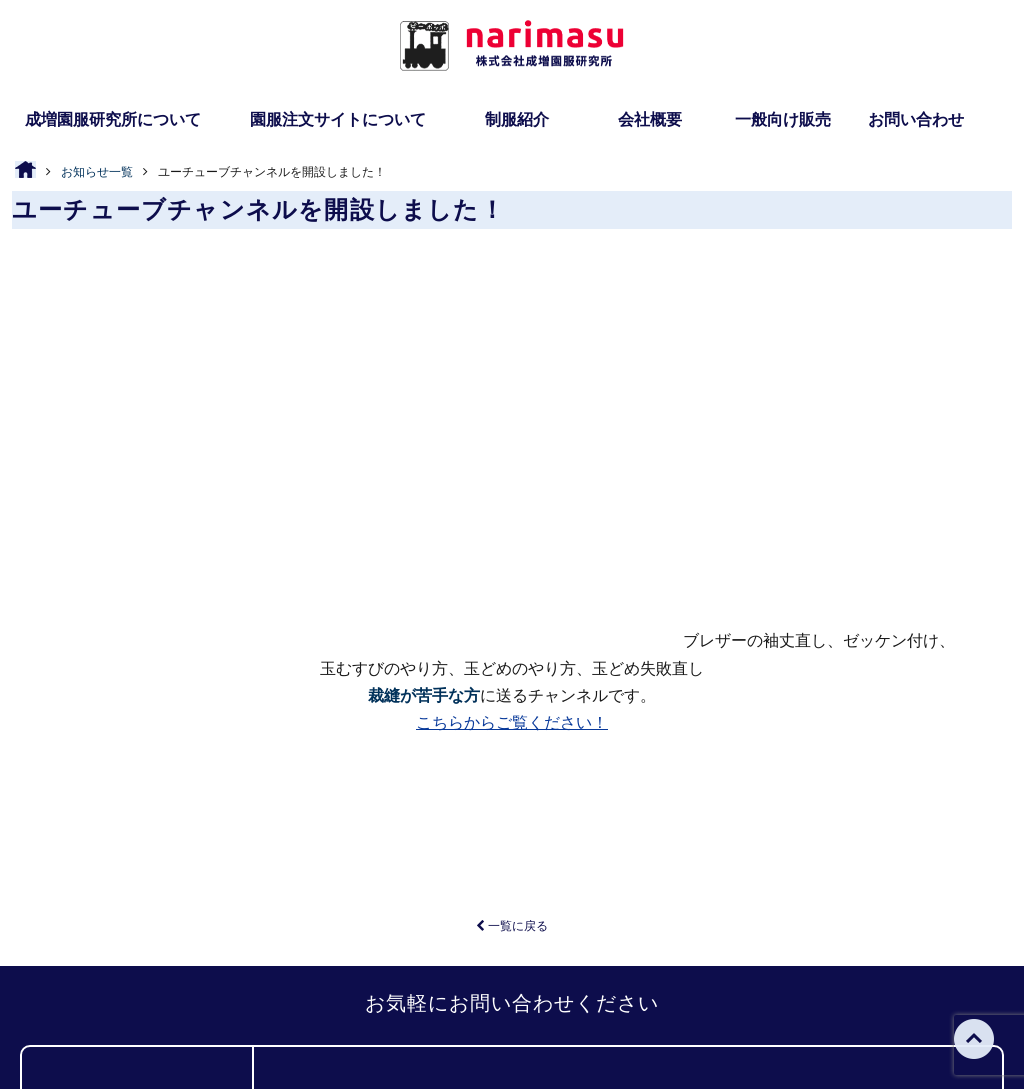 The height and width of the screenshot is (1089, 1024). What do you see at coordinates (806, 837) in the screenshot?
I see `お問い合わせフォームはこちら` at bounding box center [806, 837].